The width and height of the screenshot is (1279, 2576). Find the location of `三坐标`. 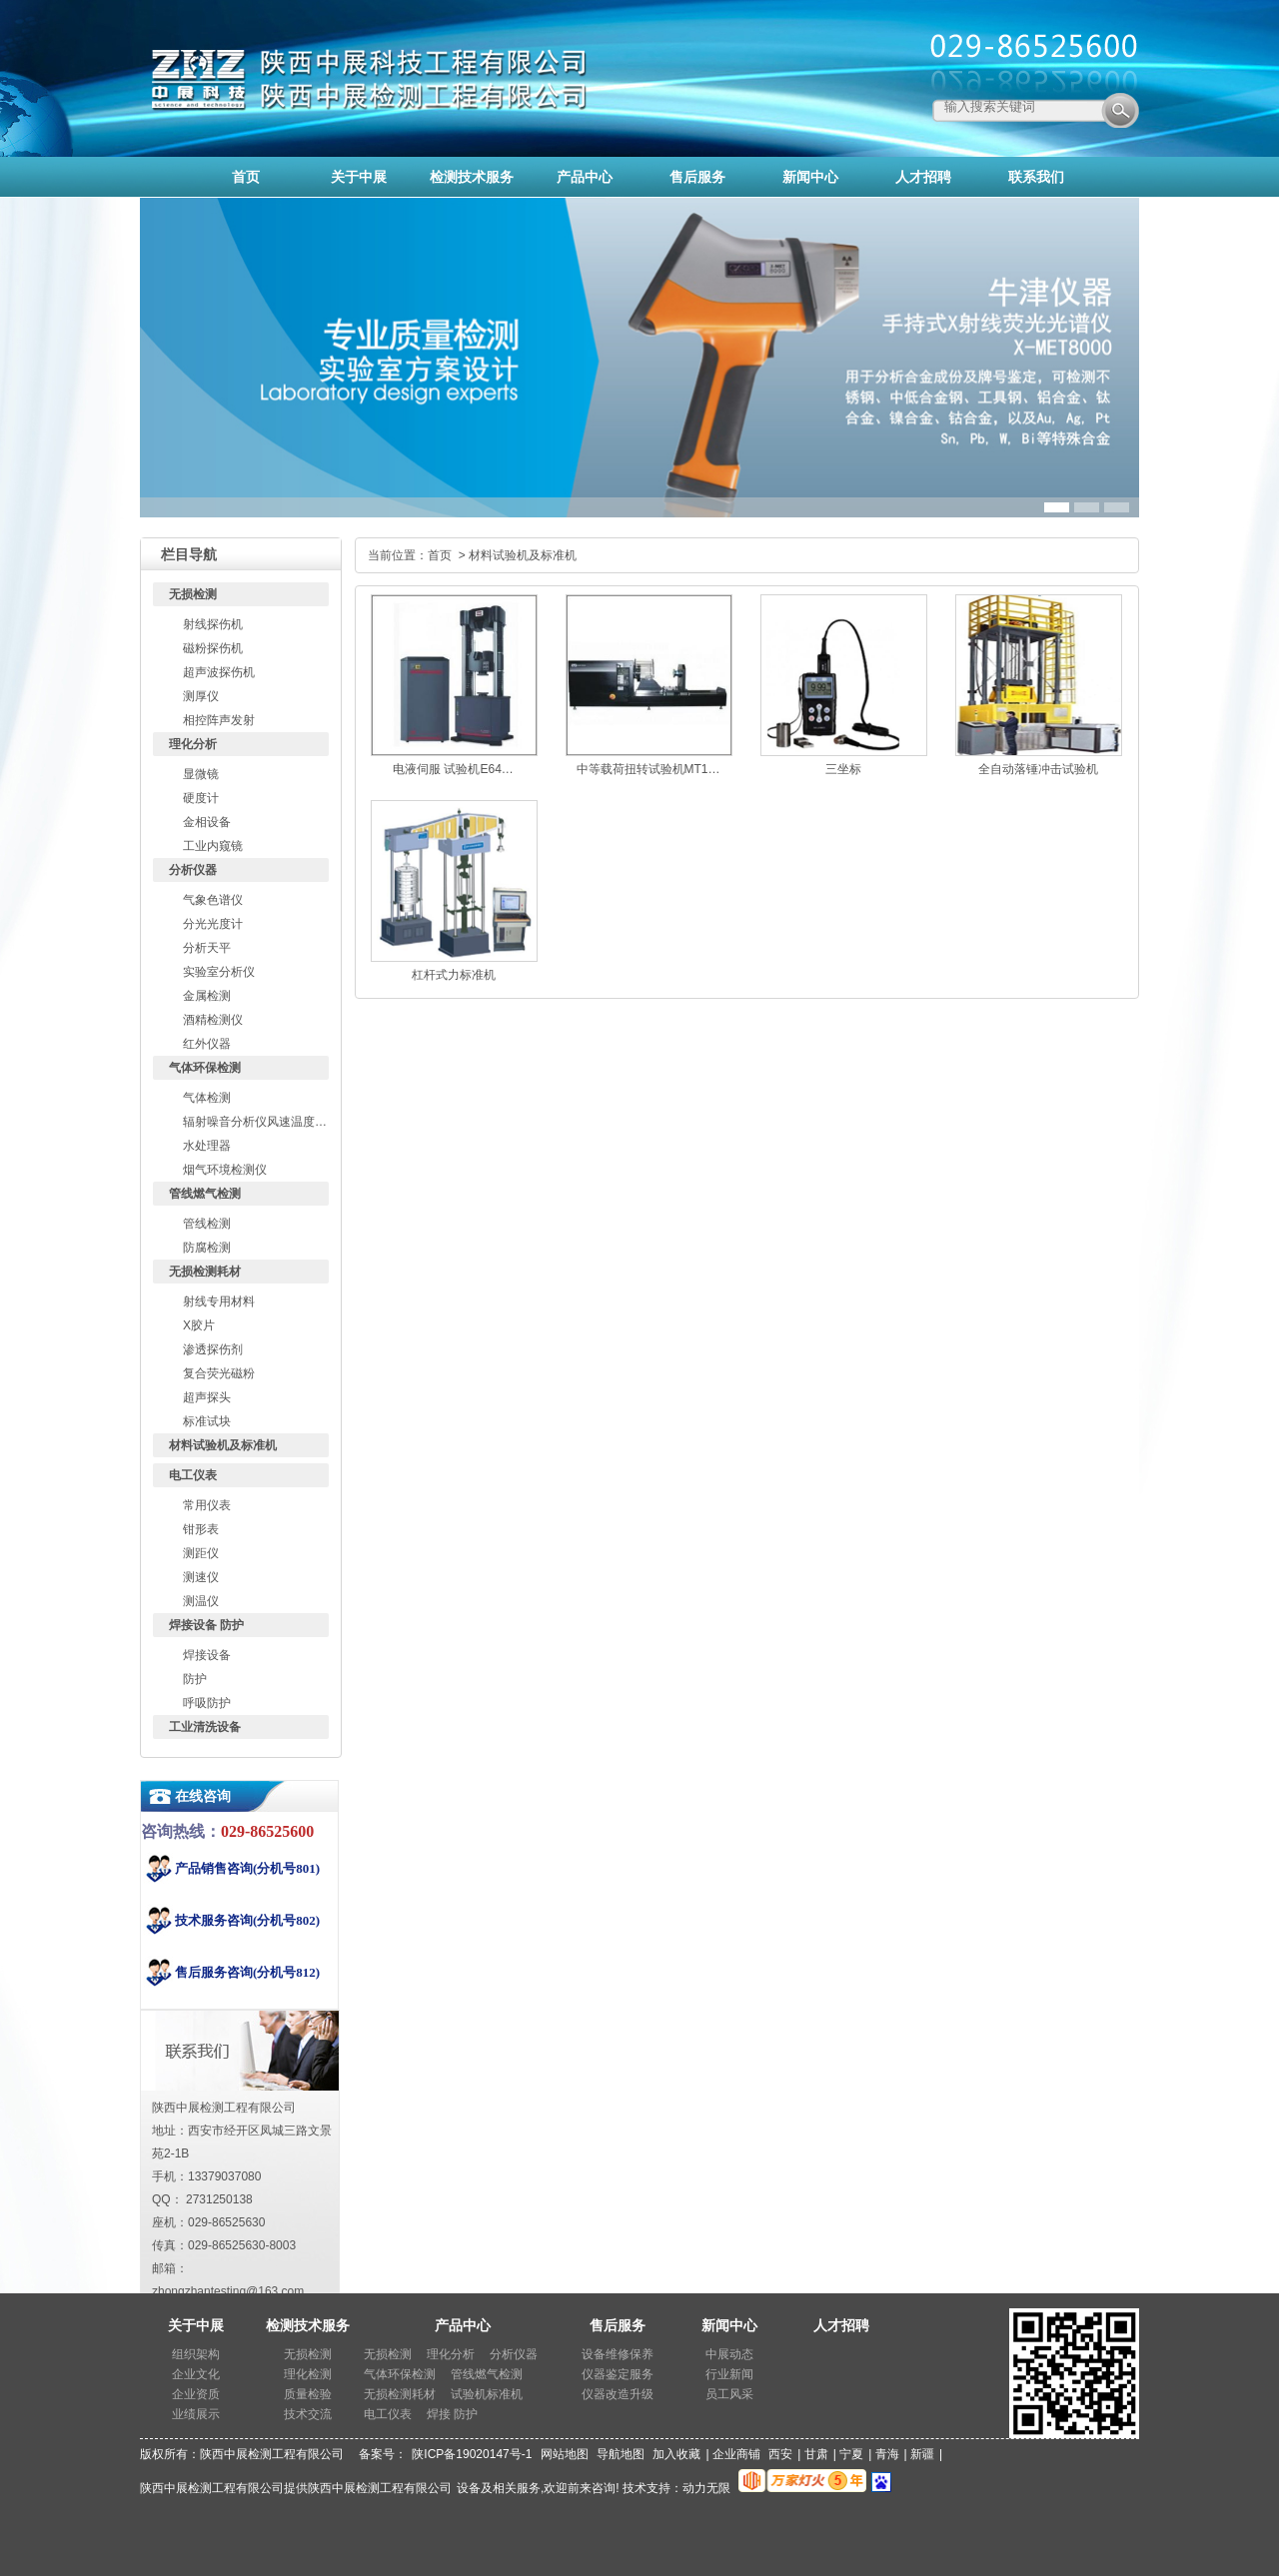

三坐标 is located at coordinates (843, 769).